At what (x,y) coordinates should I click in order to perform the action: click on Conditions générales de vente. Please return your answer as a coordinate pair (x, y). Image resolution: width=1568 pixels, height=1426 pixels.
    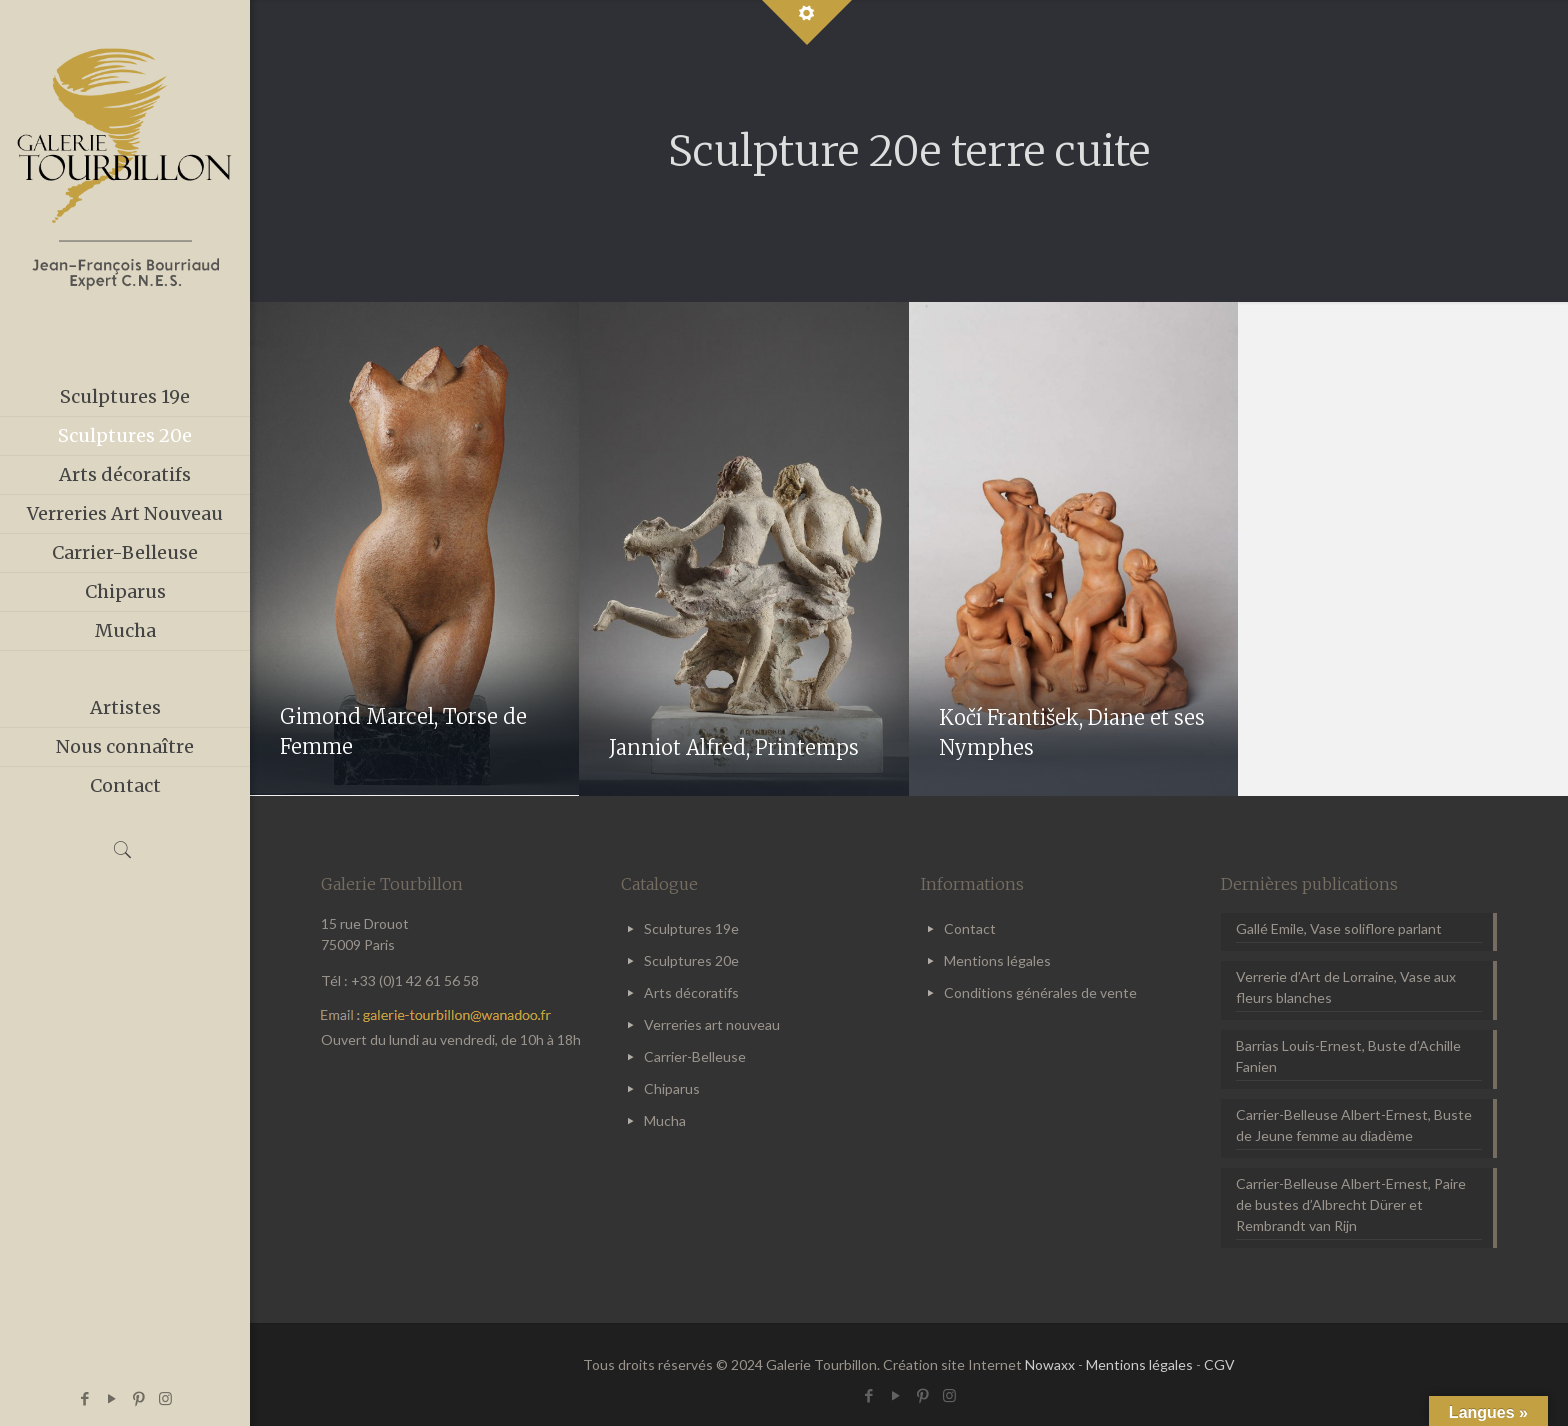
    Looking at the image, I should click on (1040, 992).